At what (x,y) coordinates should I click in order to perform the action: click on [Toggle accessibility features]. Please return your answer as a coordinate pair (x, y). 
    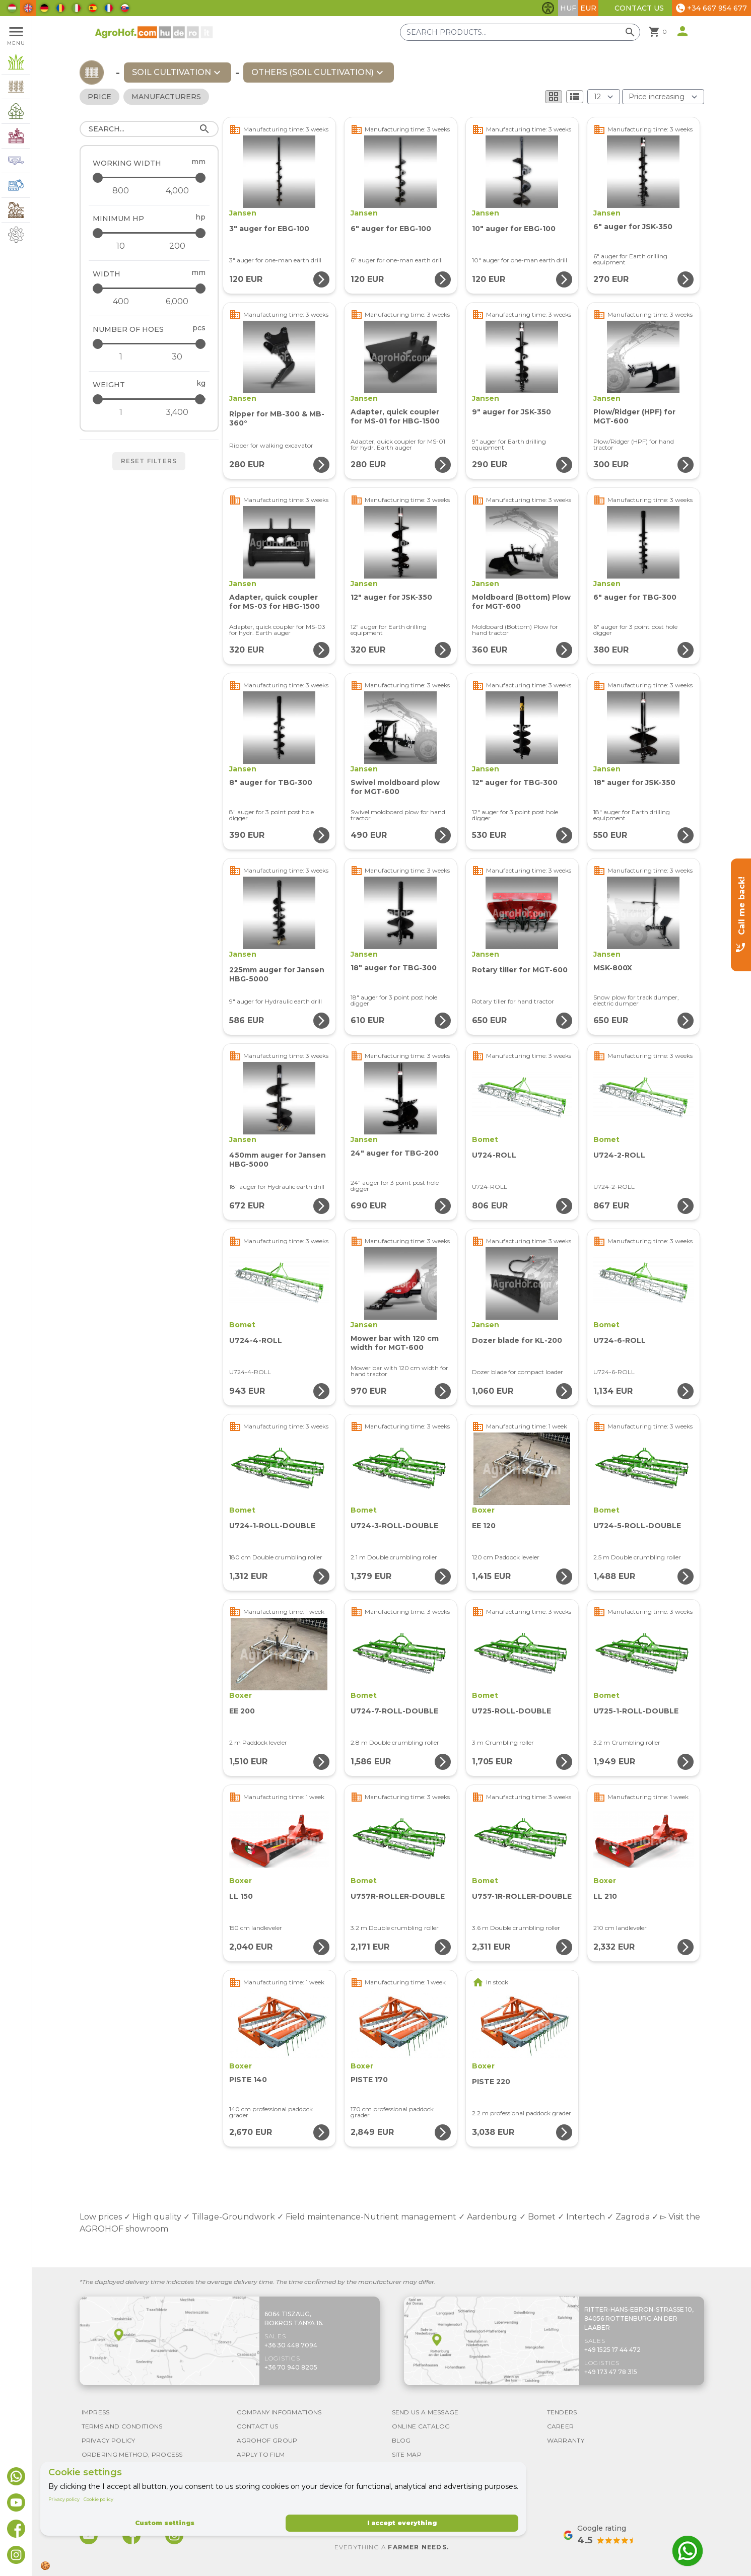
    Looking at the image, I should click on (548, 8).